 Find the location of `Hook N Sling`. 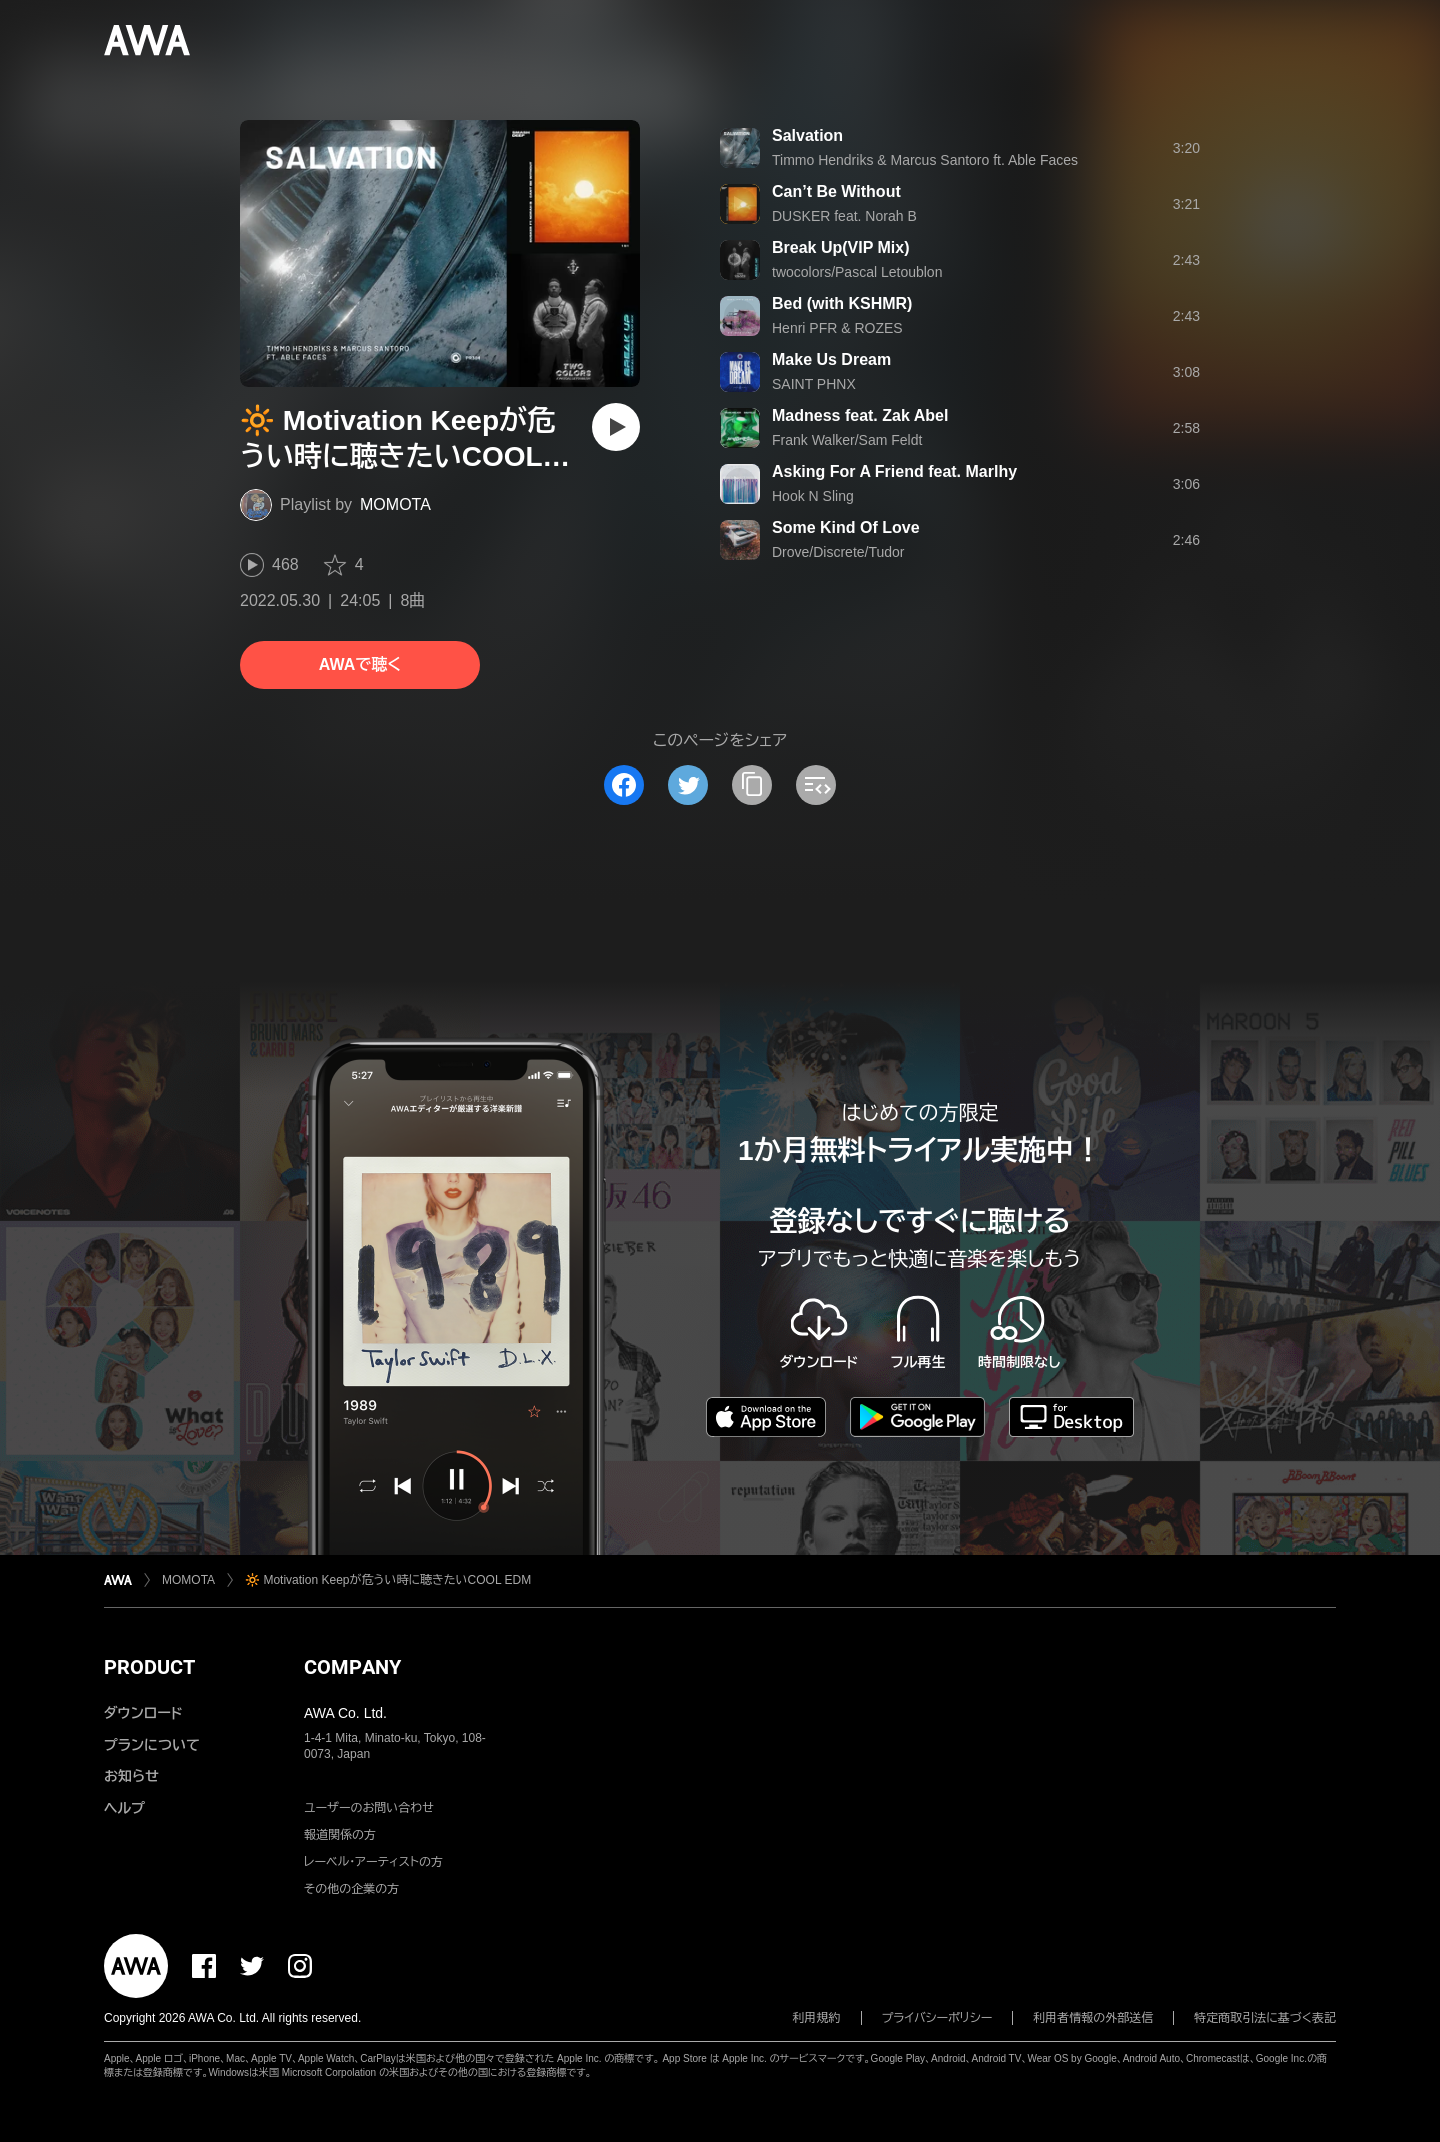

Hook N Sling is located at coordinates (813, 496).